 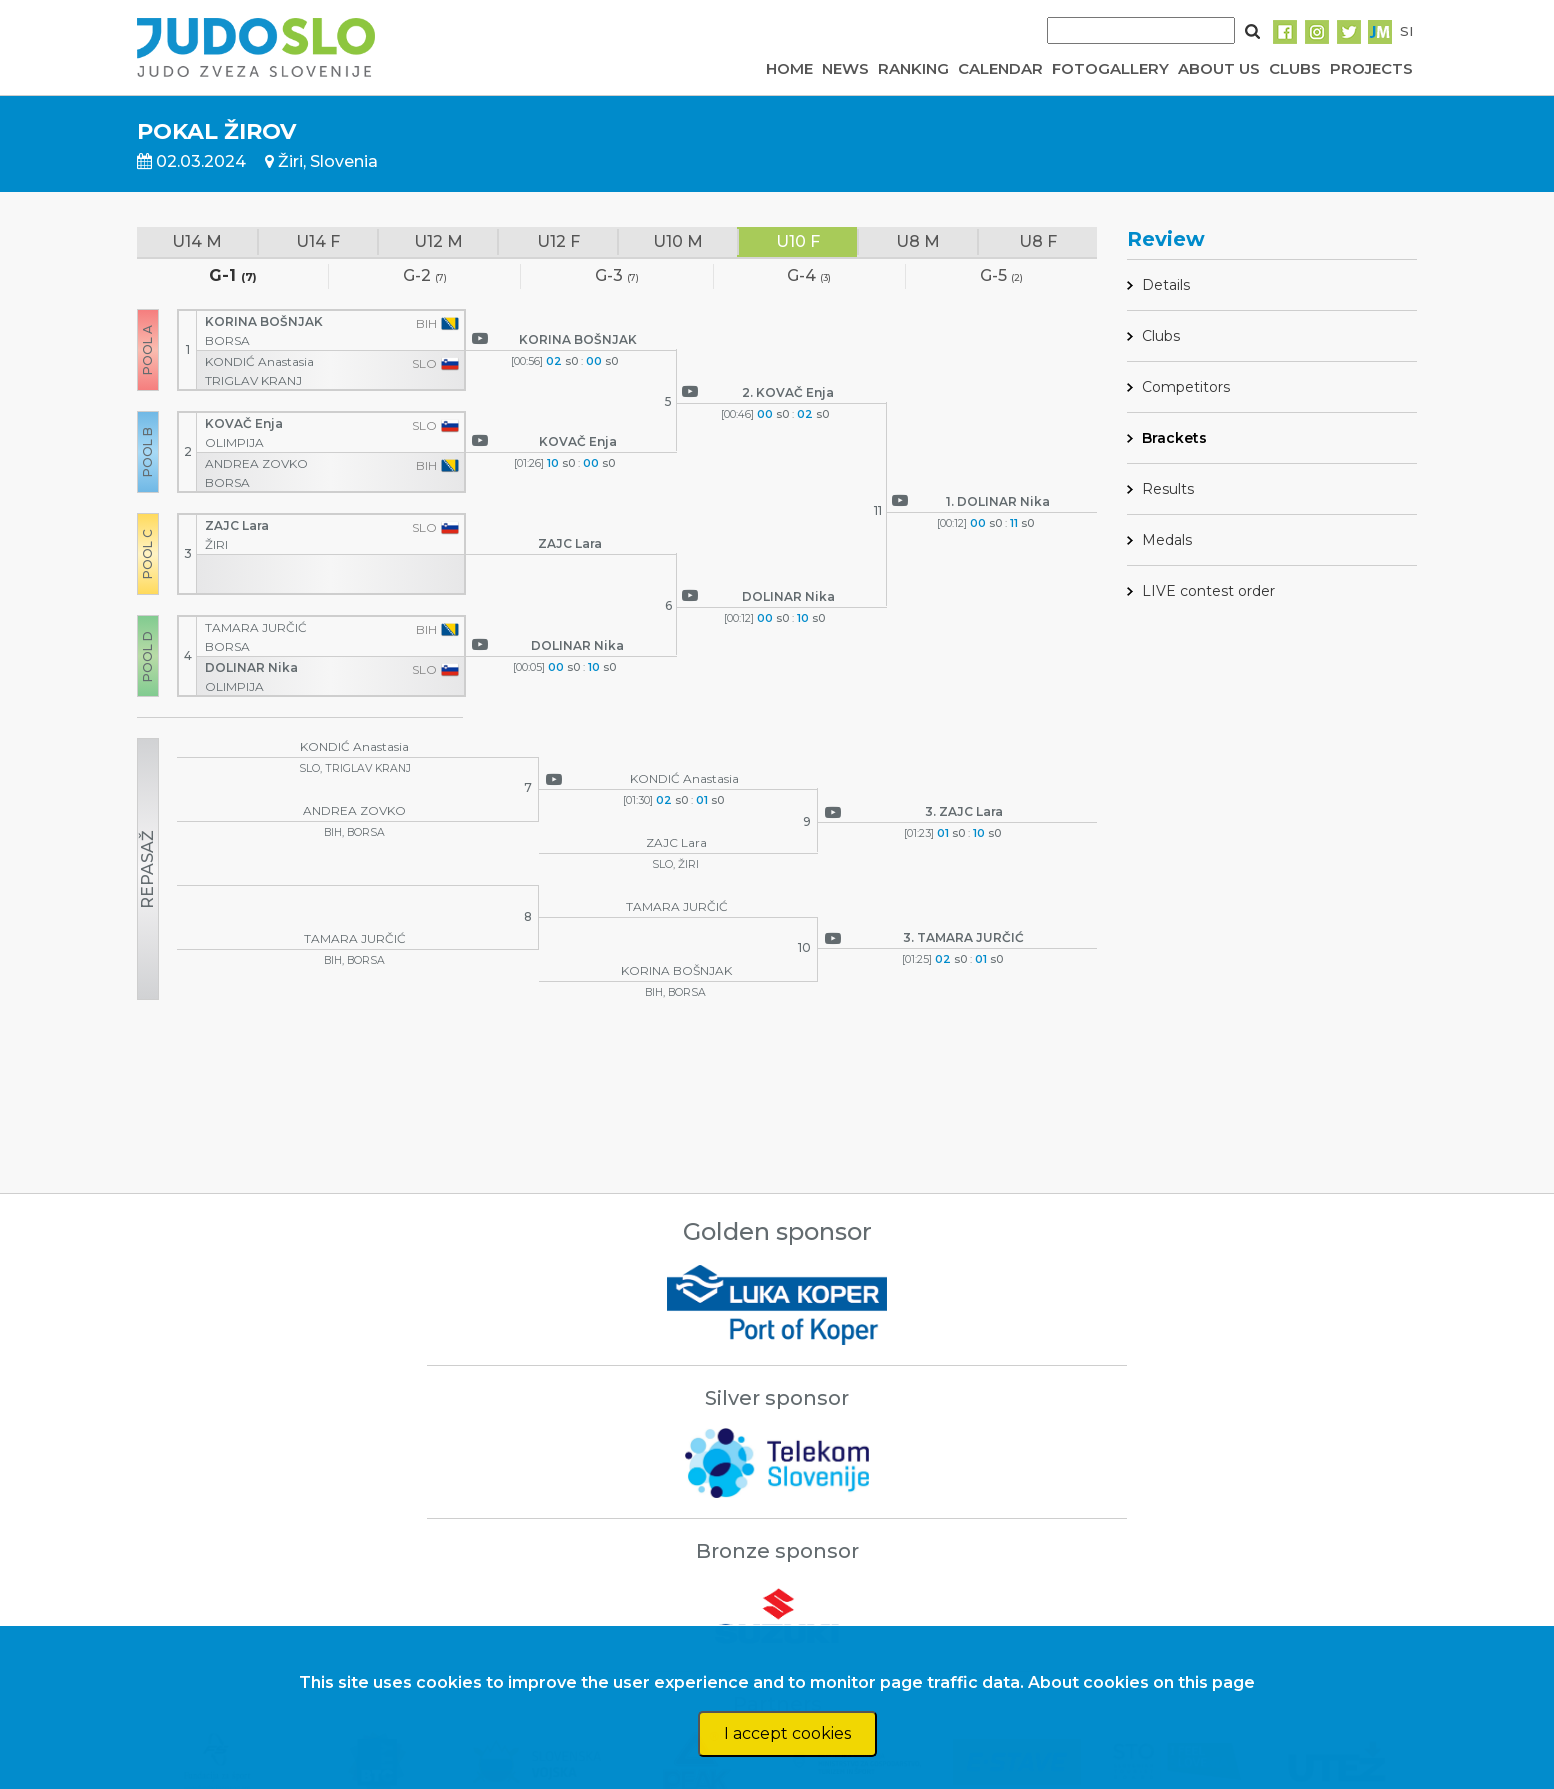 I want to click on SI, so click(x=1406, y=31).